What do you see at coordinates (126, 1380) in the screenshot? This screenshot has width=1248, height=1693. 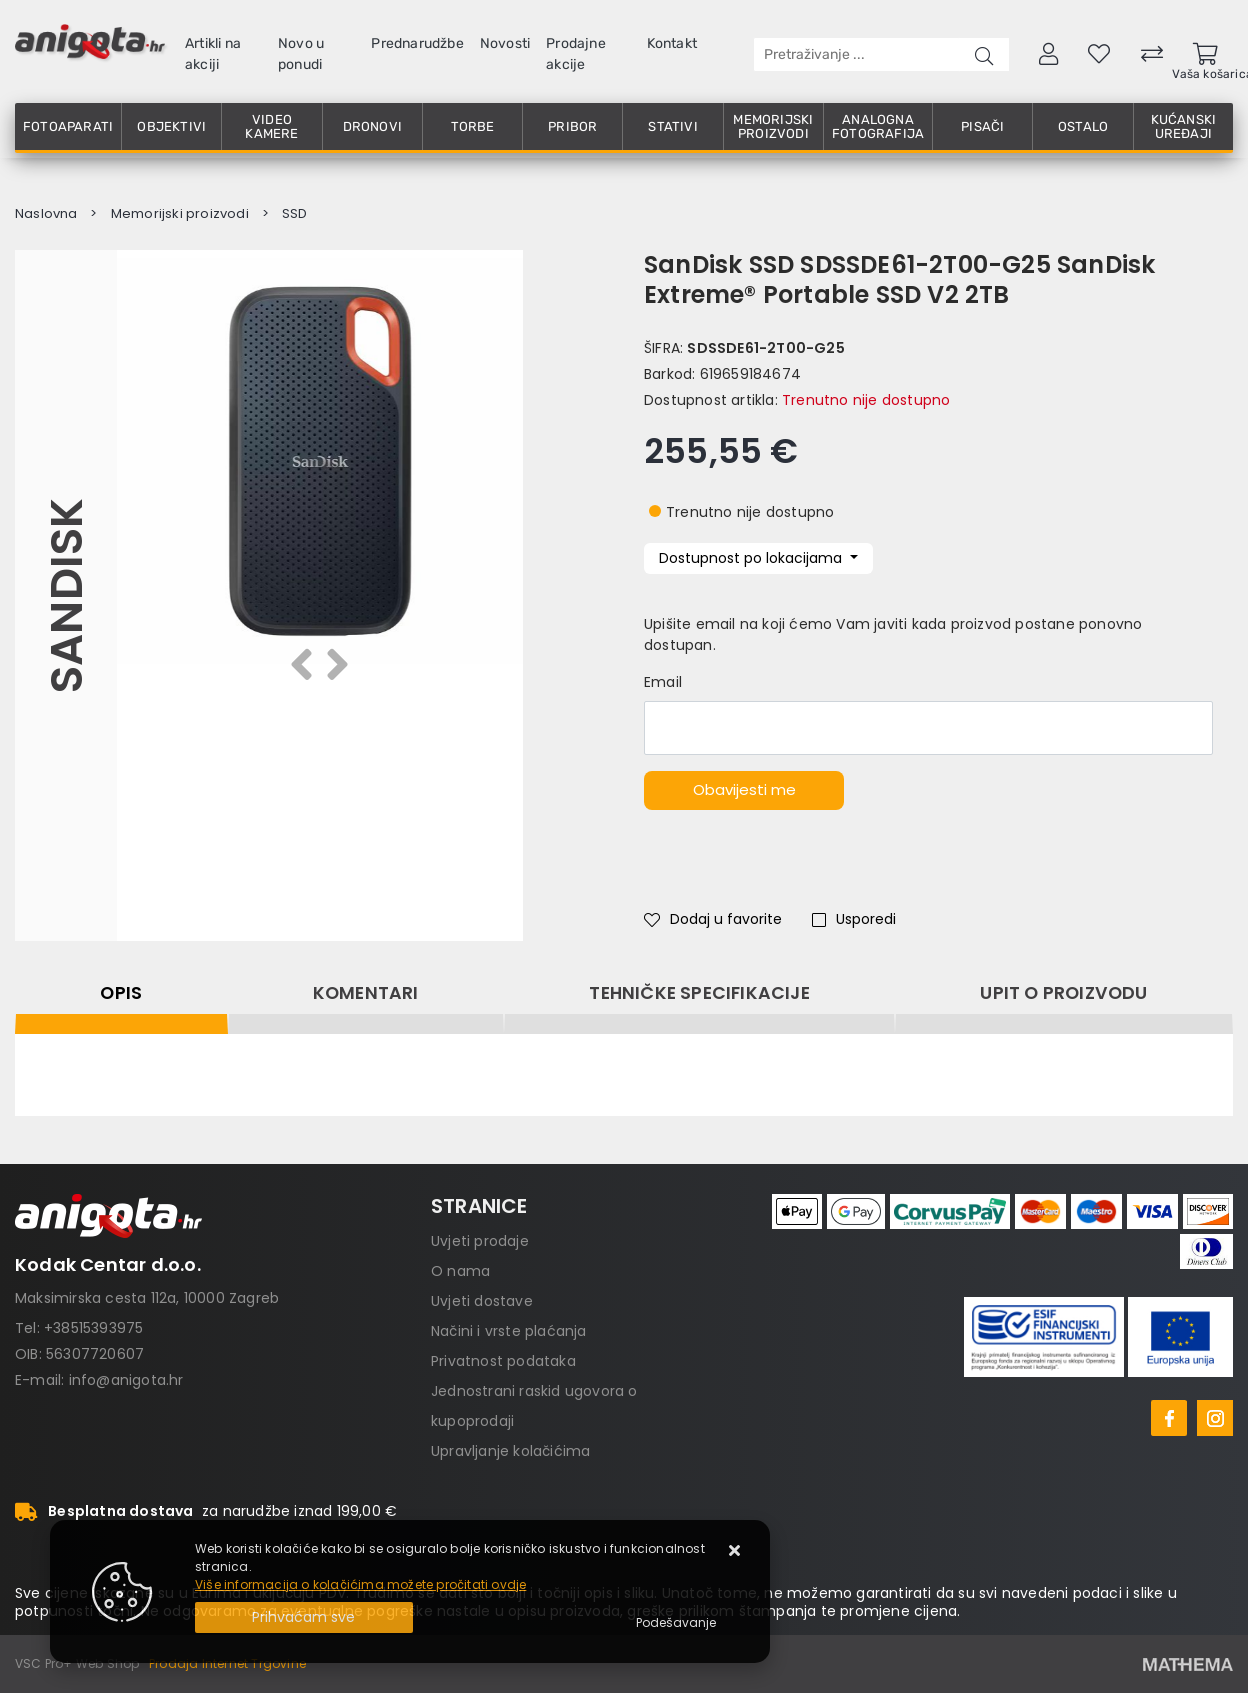 I see `info@anigota.hr` at bounding box center [126, 1380].